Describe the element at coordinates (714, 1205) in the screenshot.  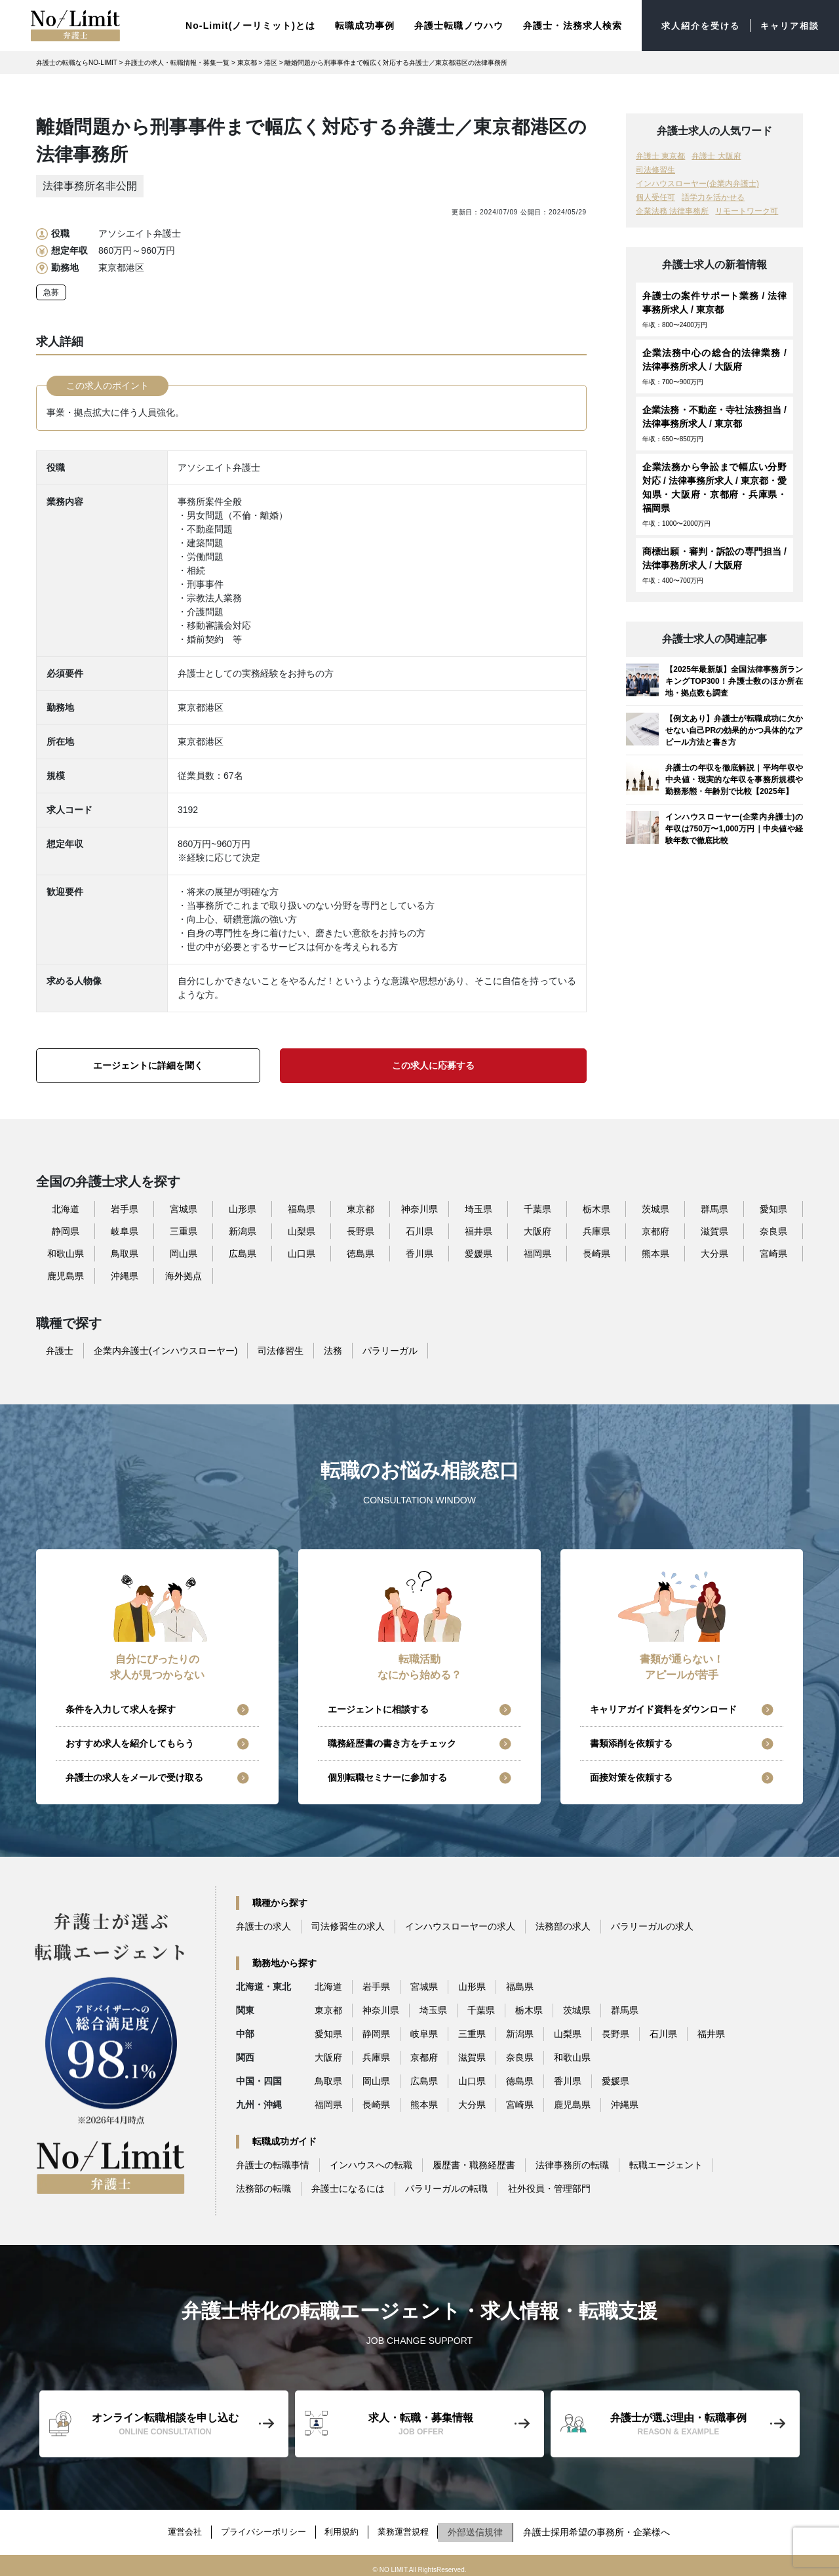
I see `群馬県` at that location.